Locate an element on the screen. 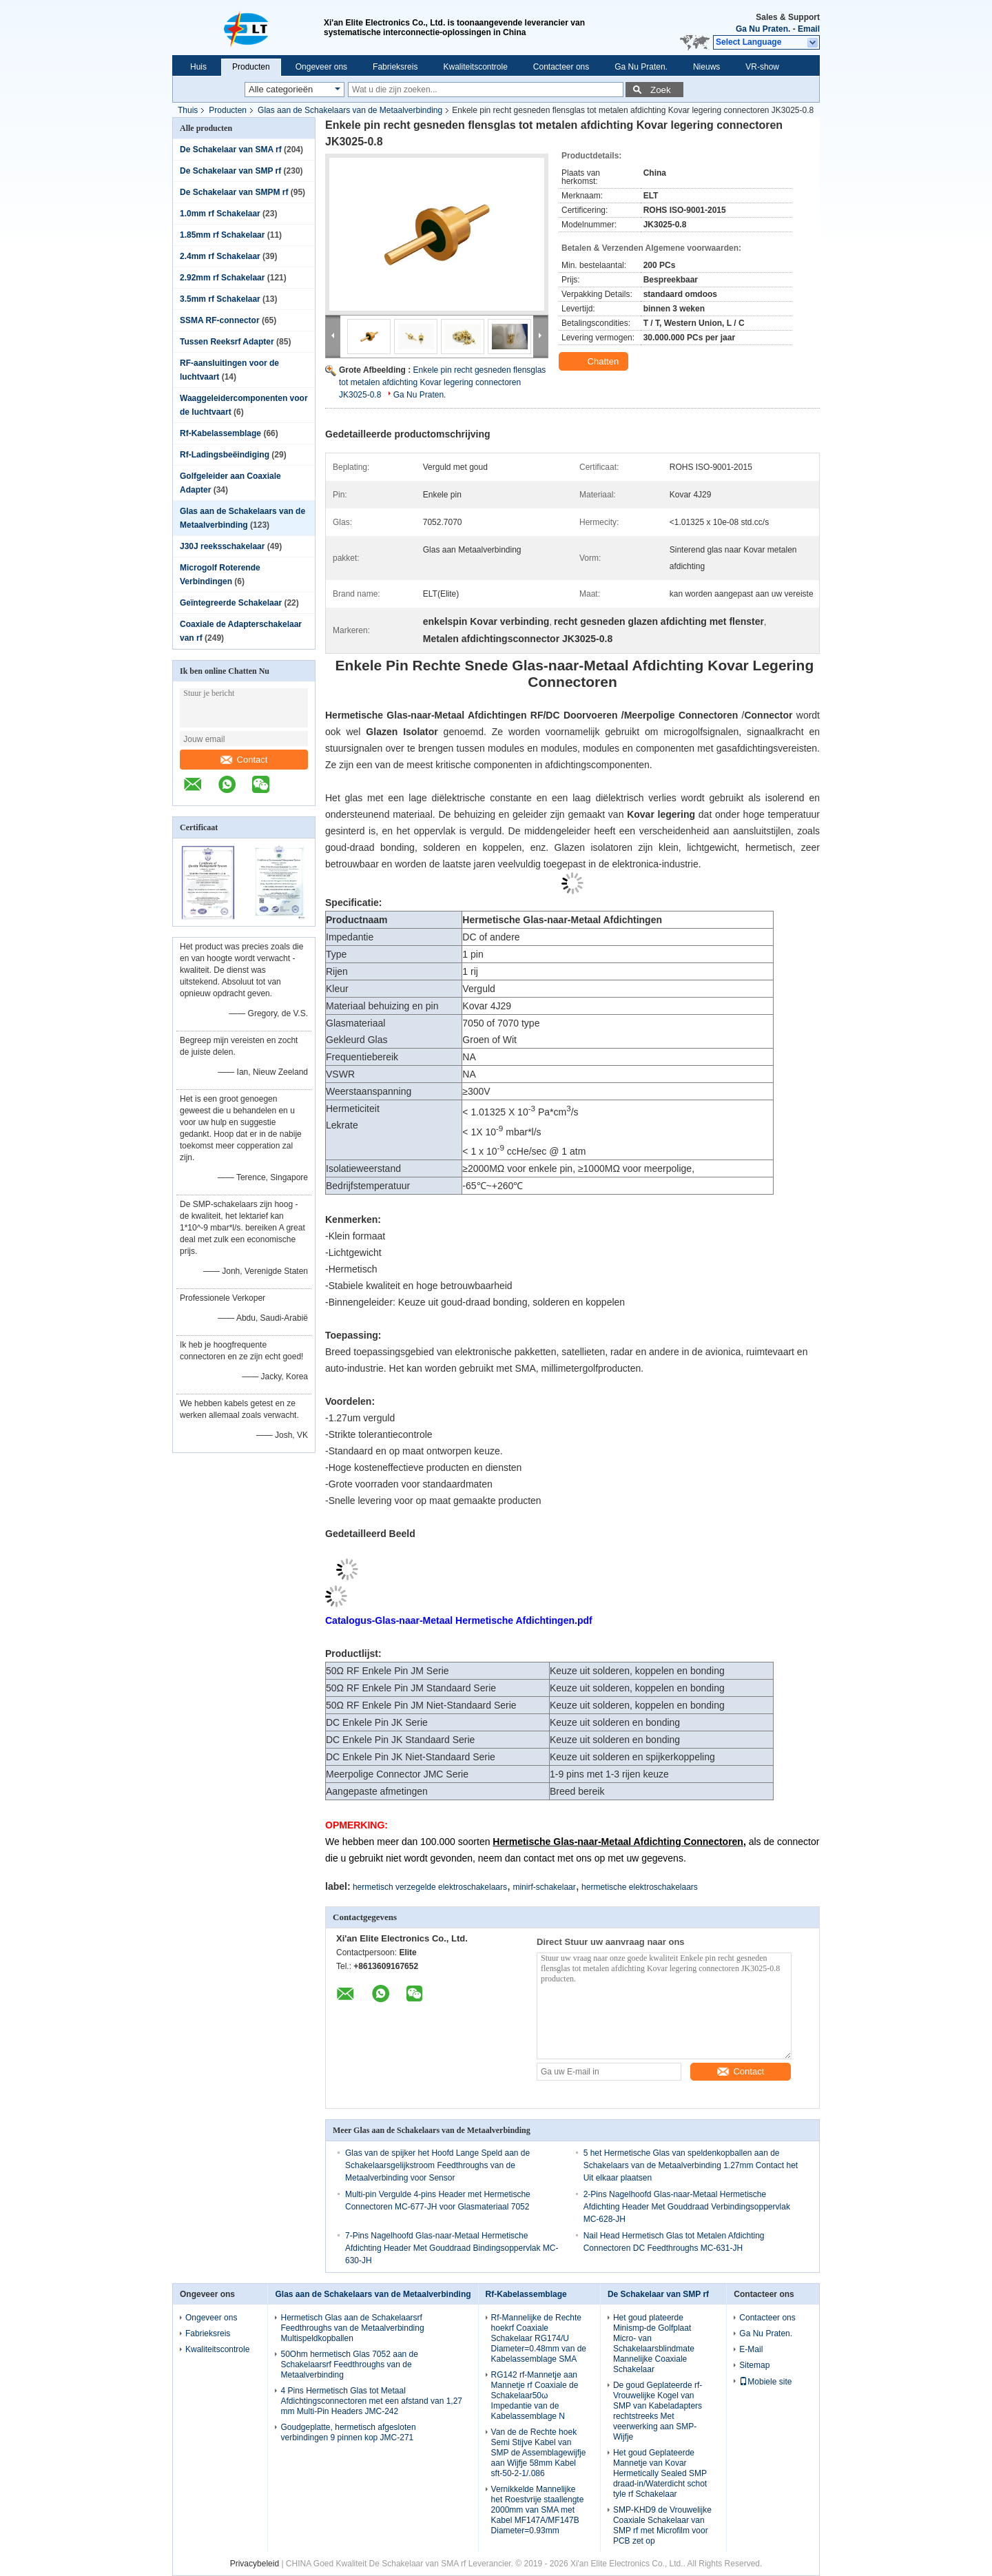  Ga Nu Praten. is located at coordinates (763, 29).